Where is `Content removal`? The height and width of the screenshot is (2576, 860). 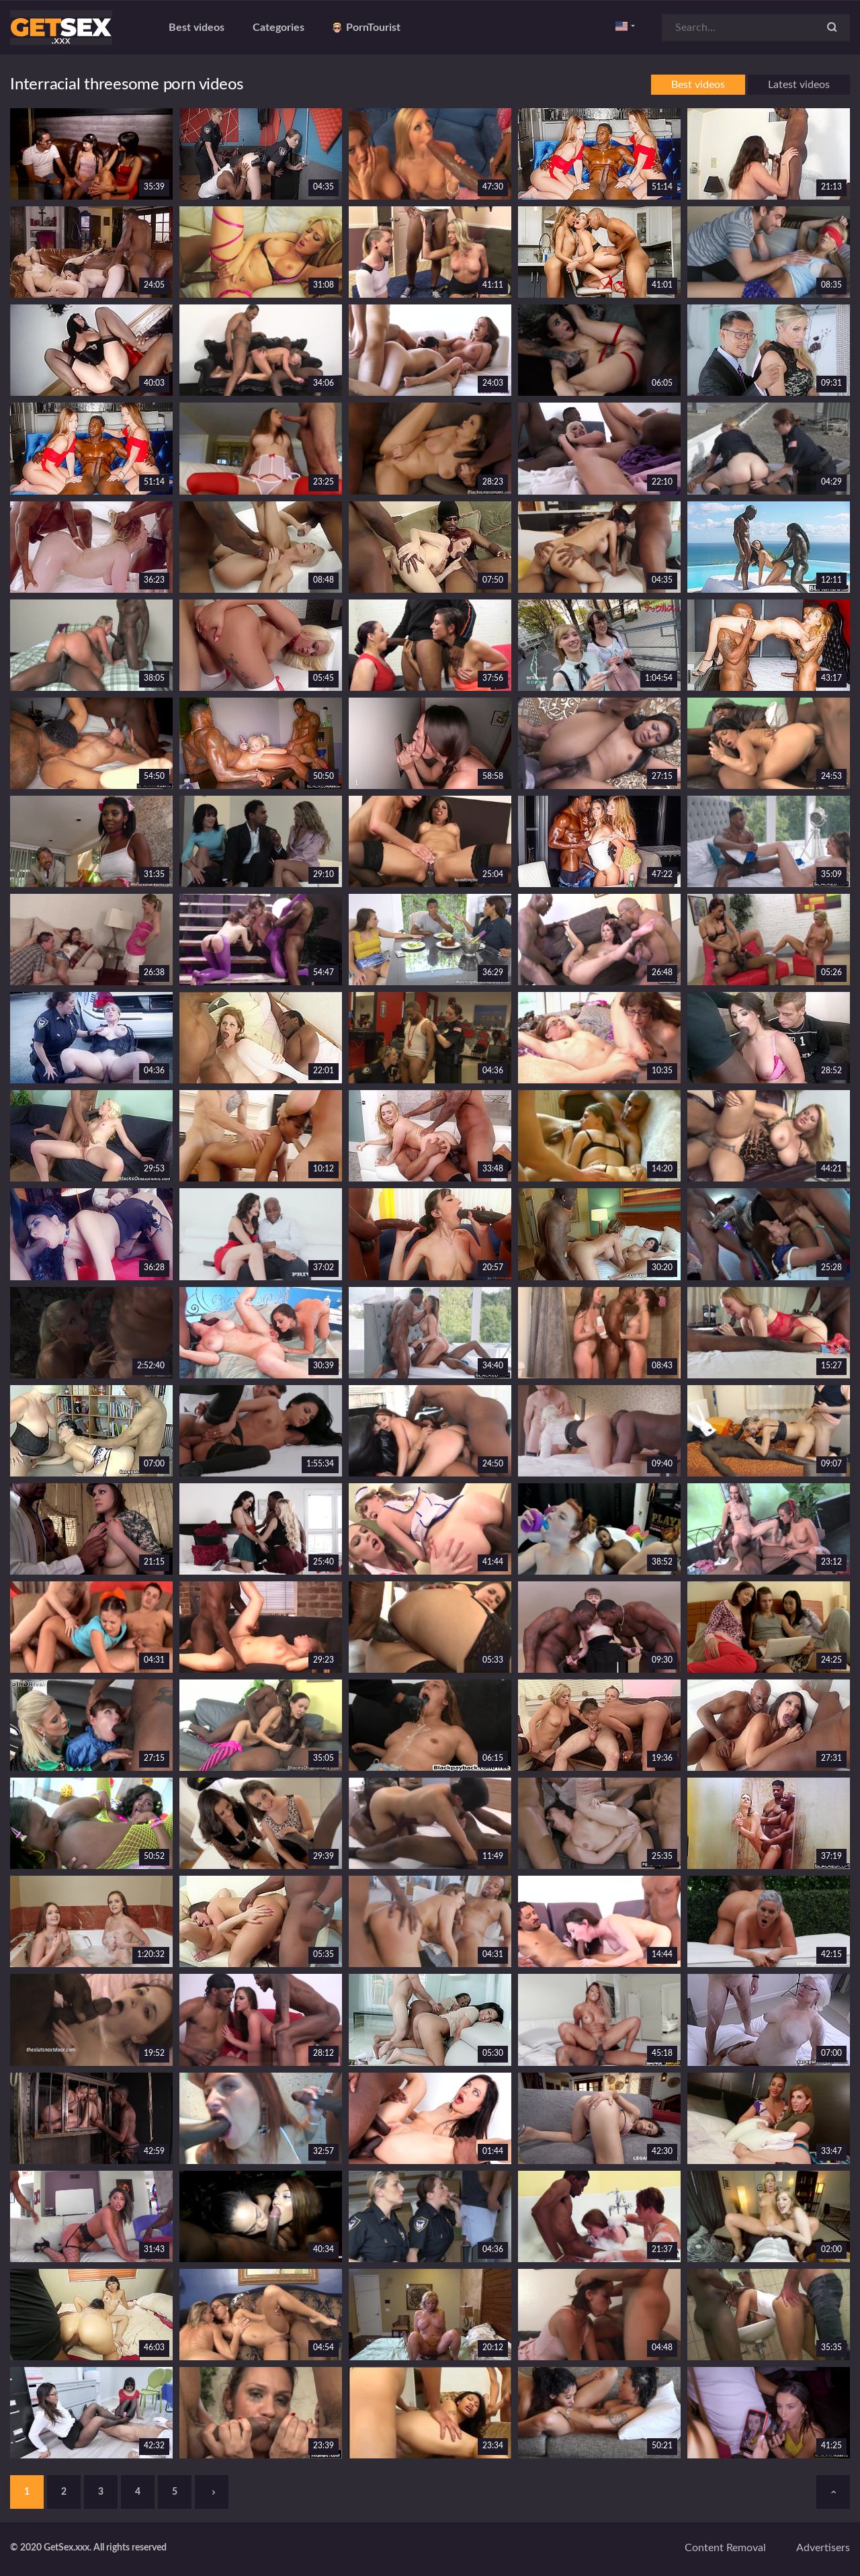 Content removal is located at coordinates (725, 2547).